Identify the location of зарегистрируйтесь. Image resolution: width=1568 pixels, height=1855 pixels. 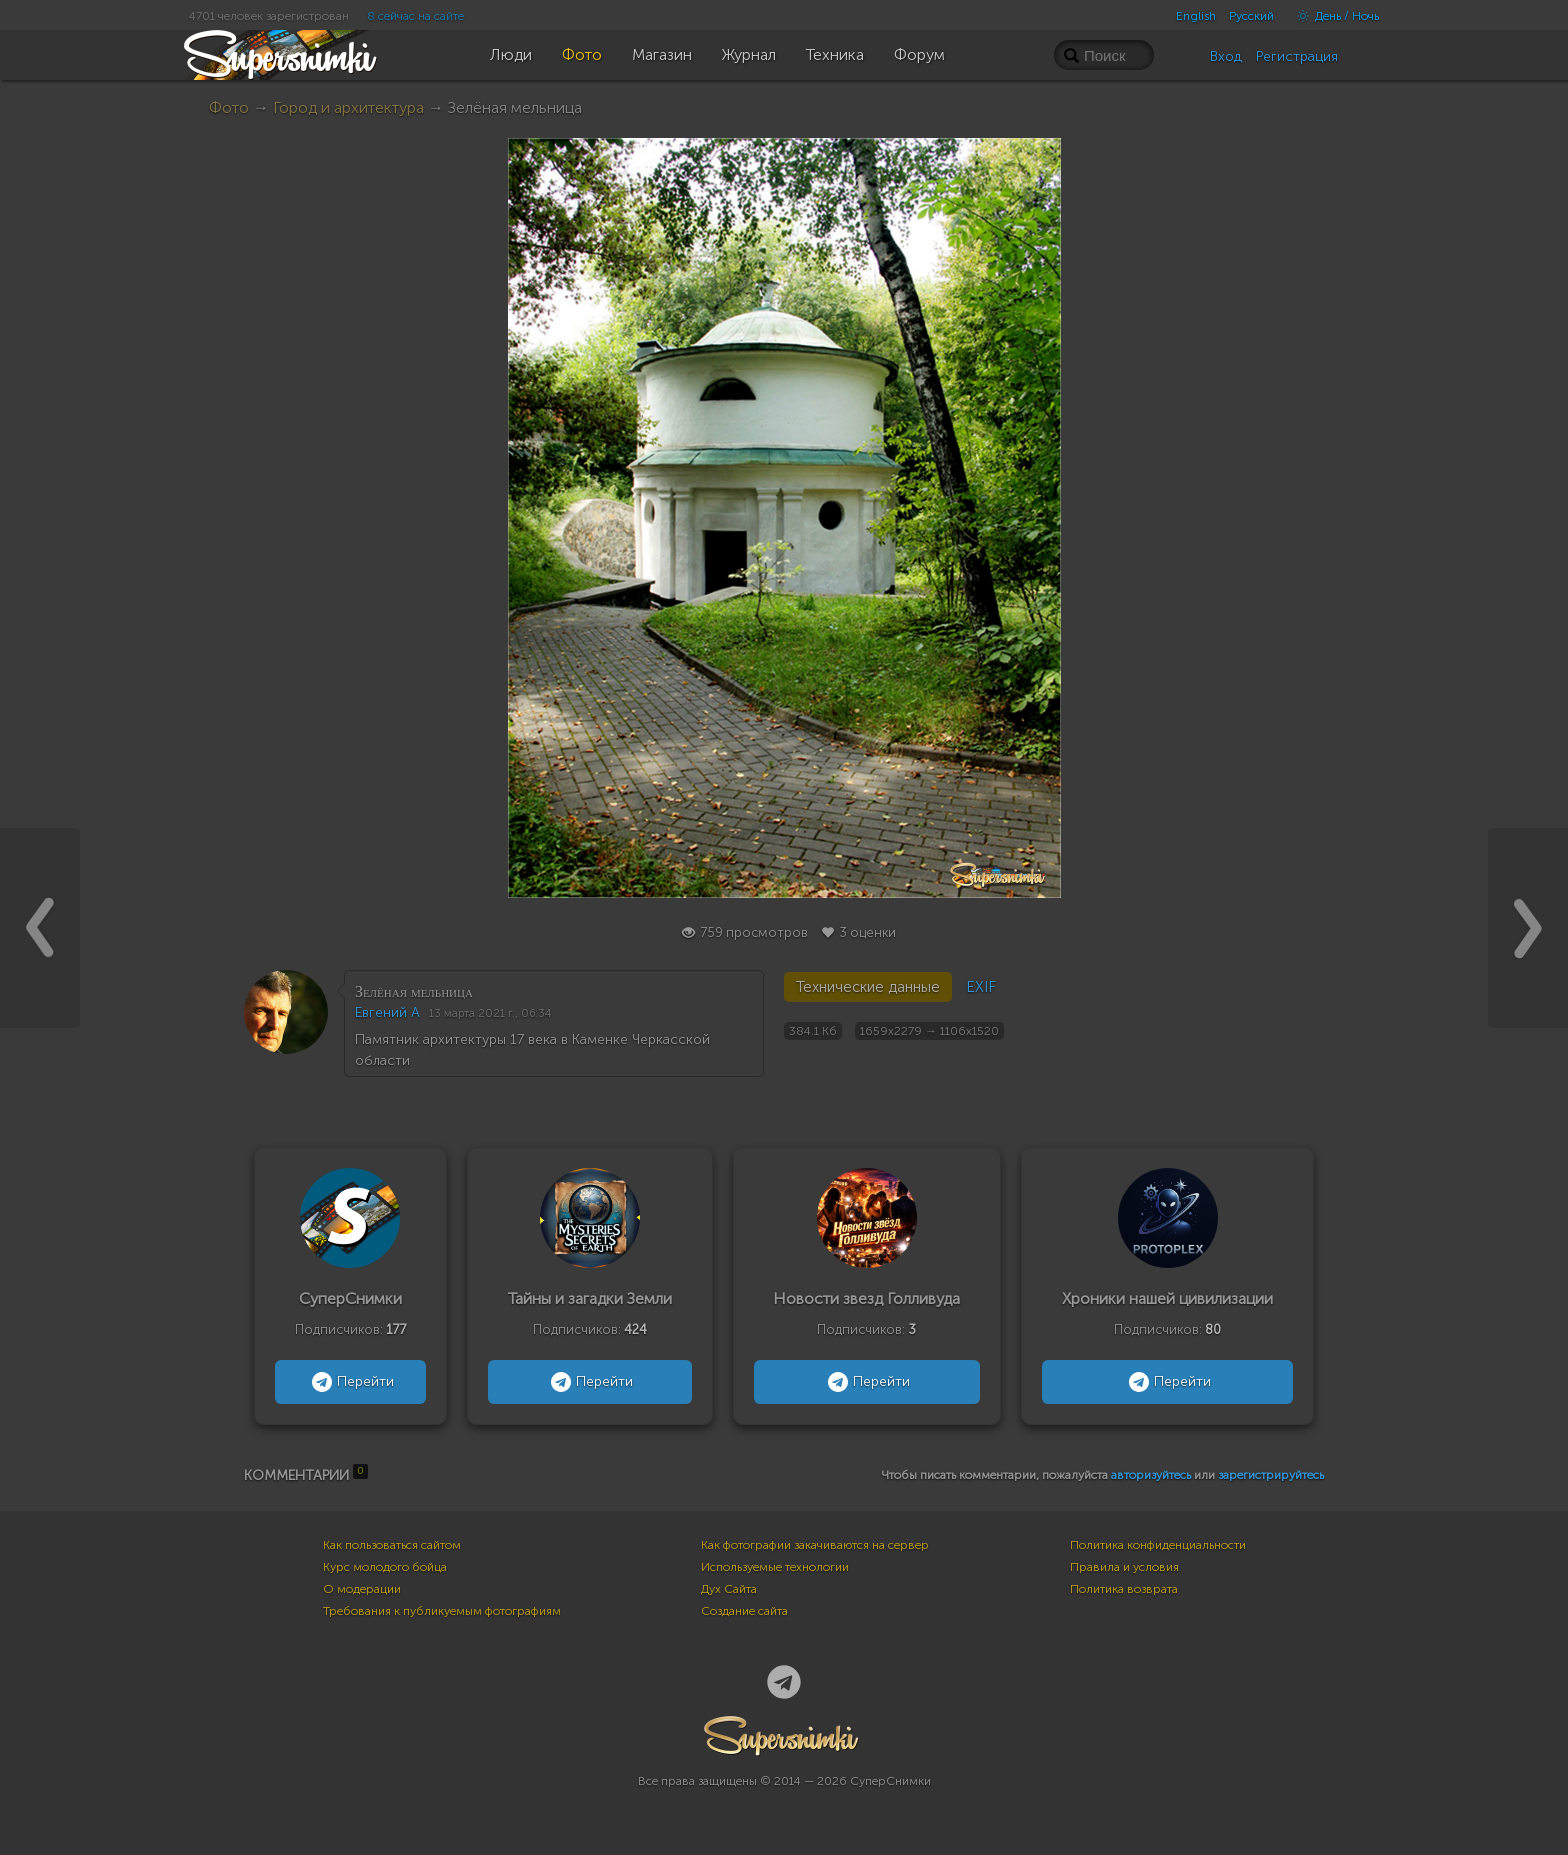
(1271, 1475).